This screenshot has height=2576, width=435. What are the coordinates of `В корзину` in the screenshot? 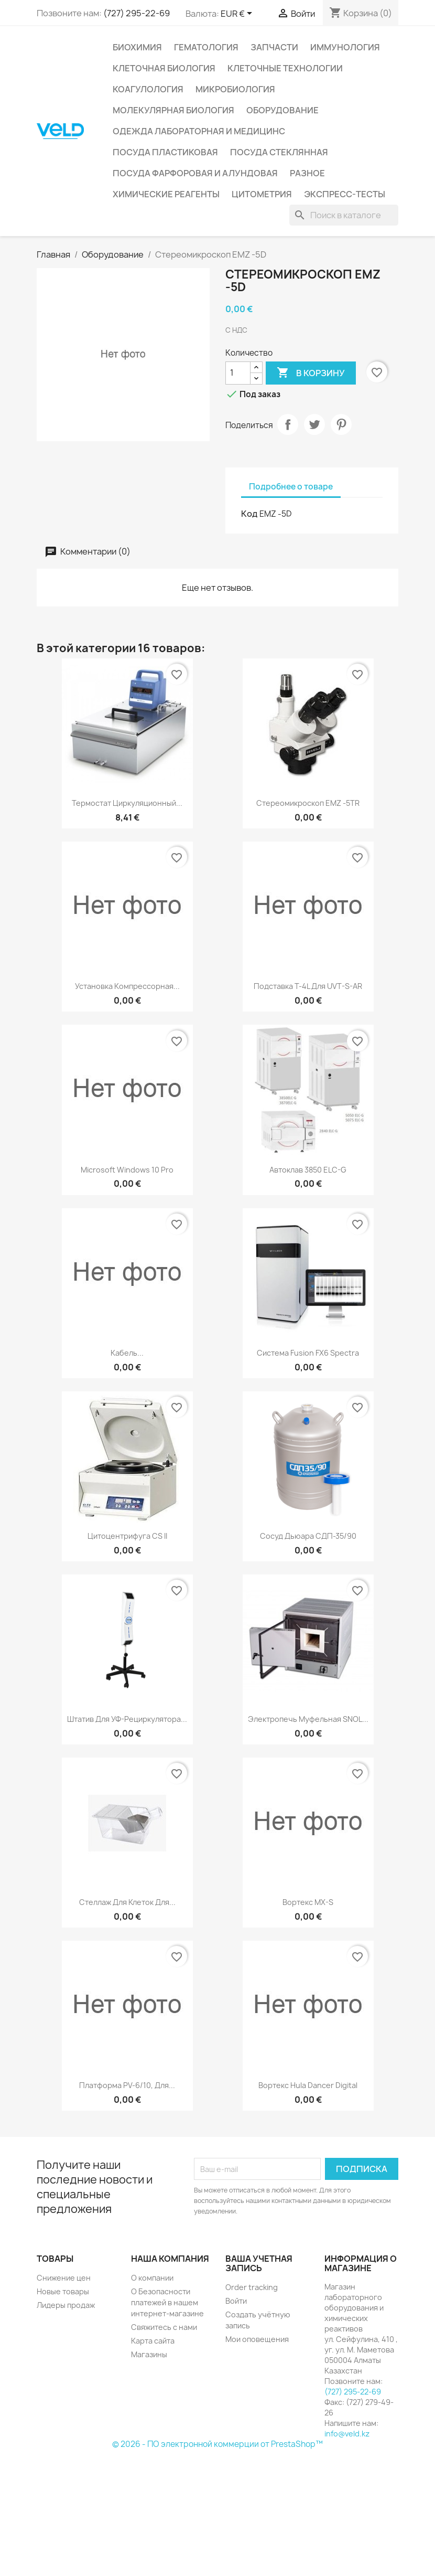 It's located at (311, 373).